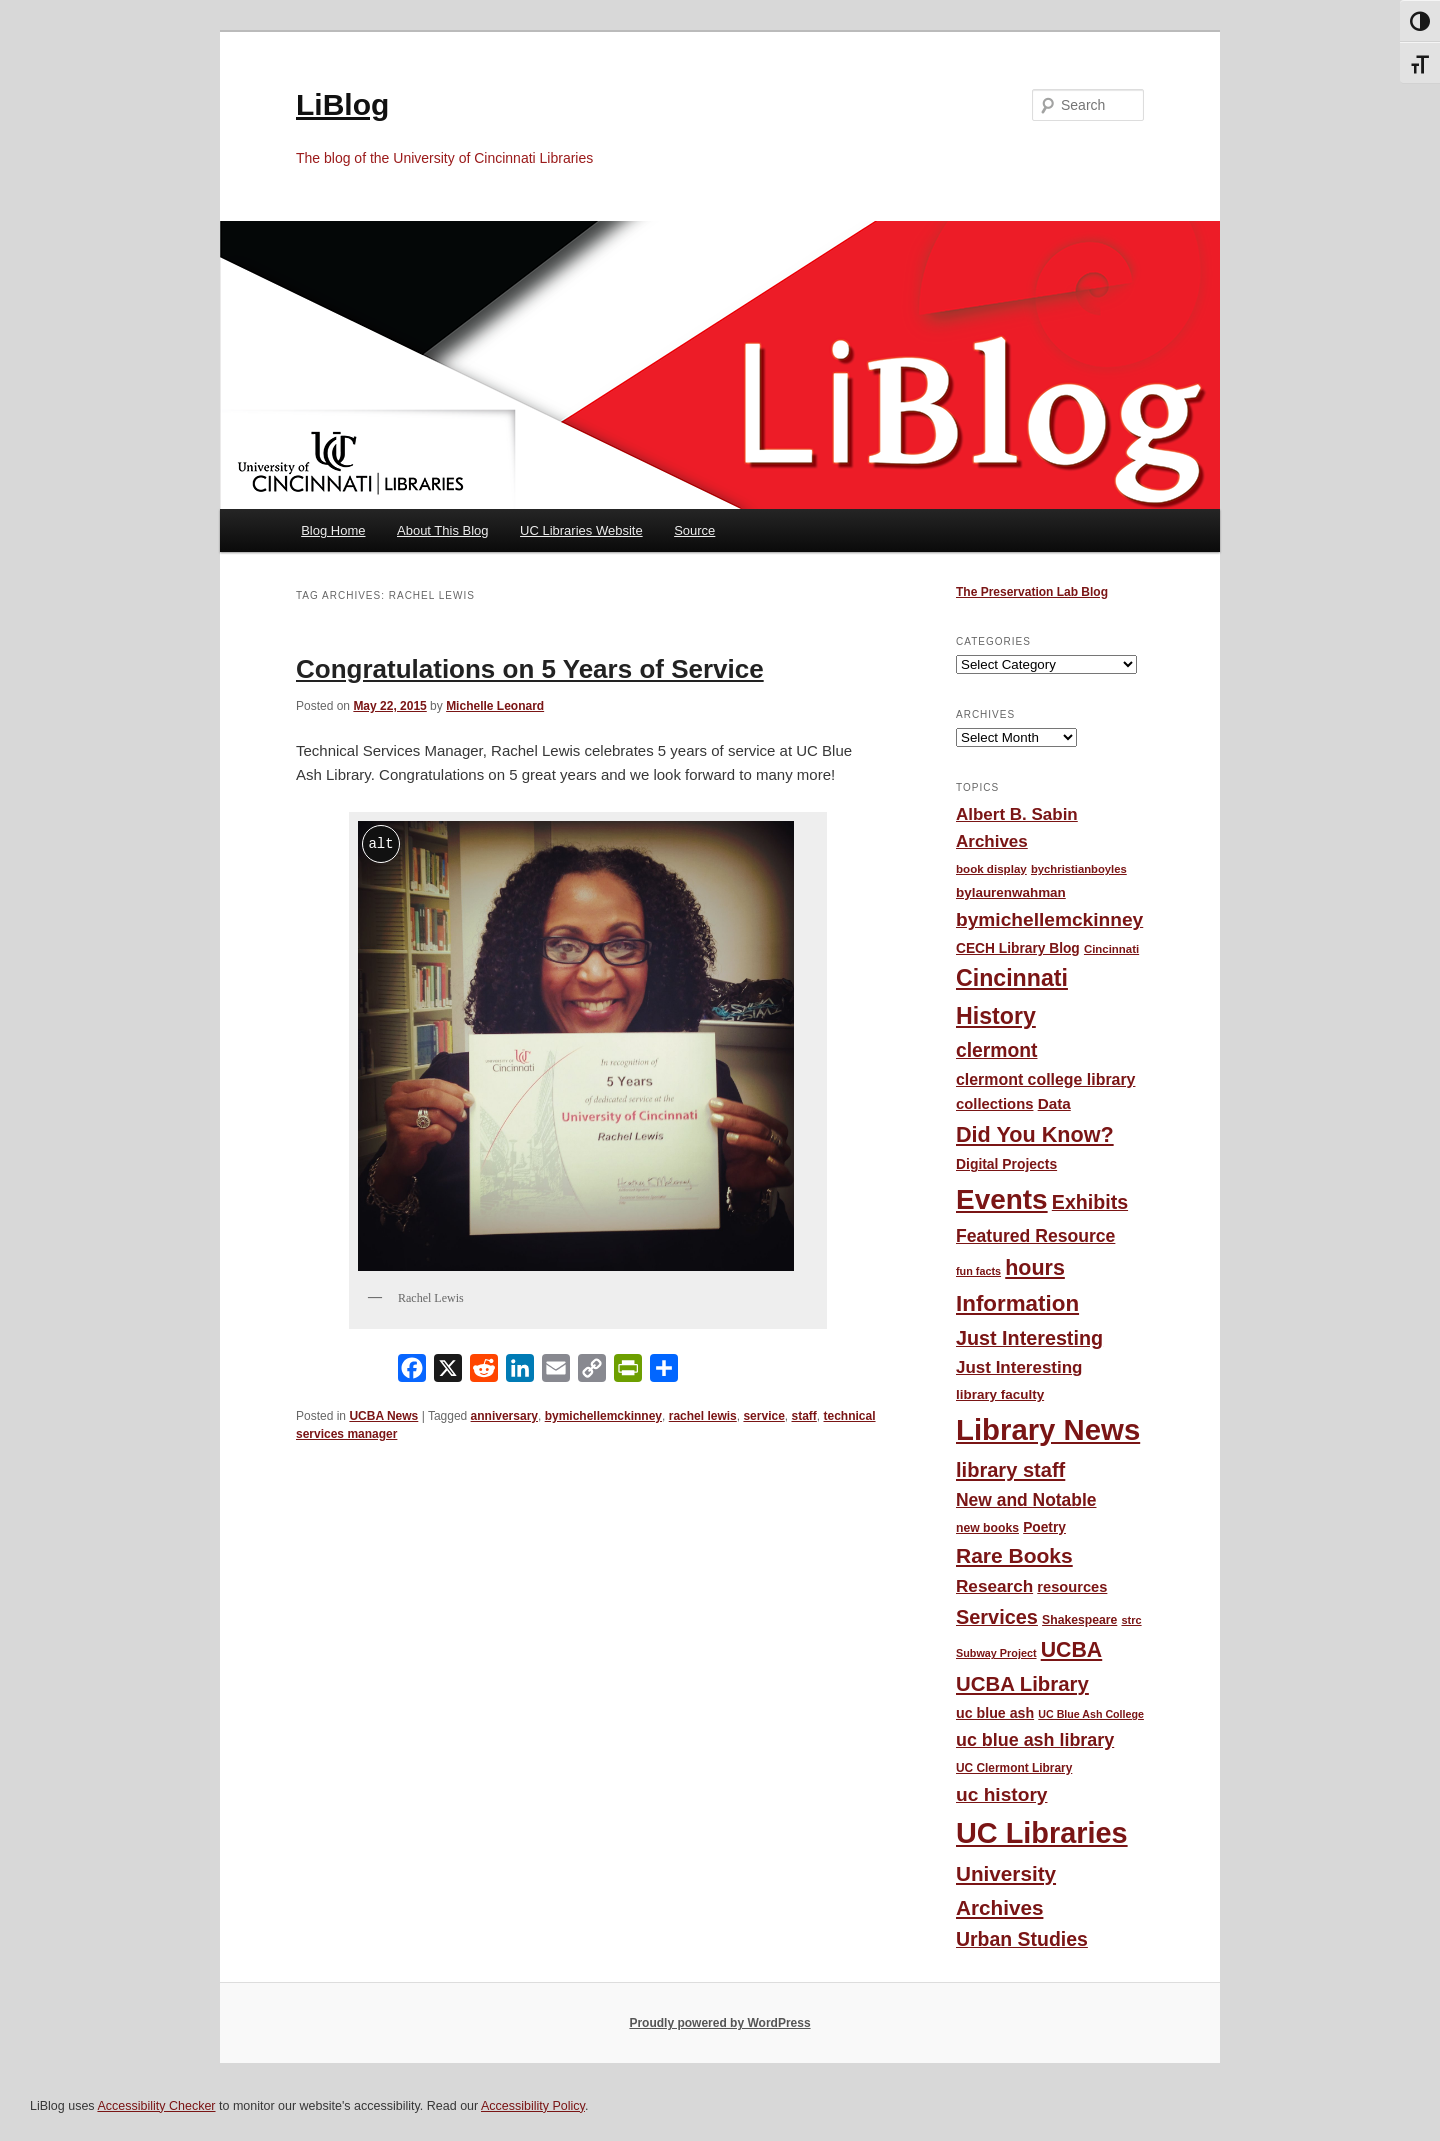  Describe the element at coordinates (1035, 1740) in the screenshot. I see `uc blue ash library [uc blue ash library (106 items)]` at that location.